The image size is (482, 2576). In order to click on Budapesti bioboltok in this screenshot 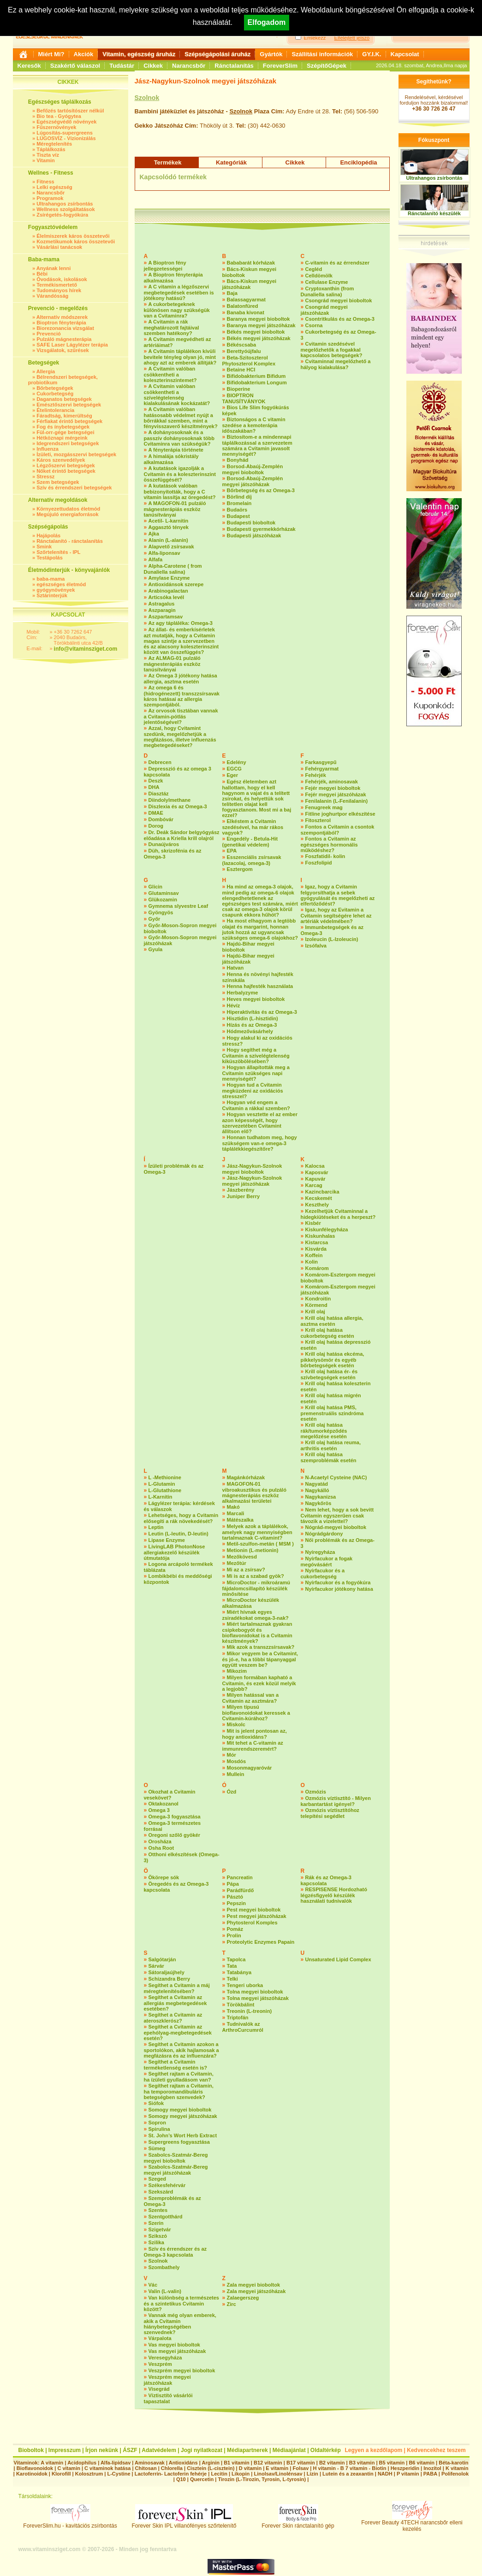, I will do `click(251, 522)`.